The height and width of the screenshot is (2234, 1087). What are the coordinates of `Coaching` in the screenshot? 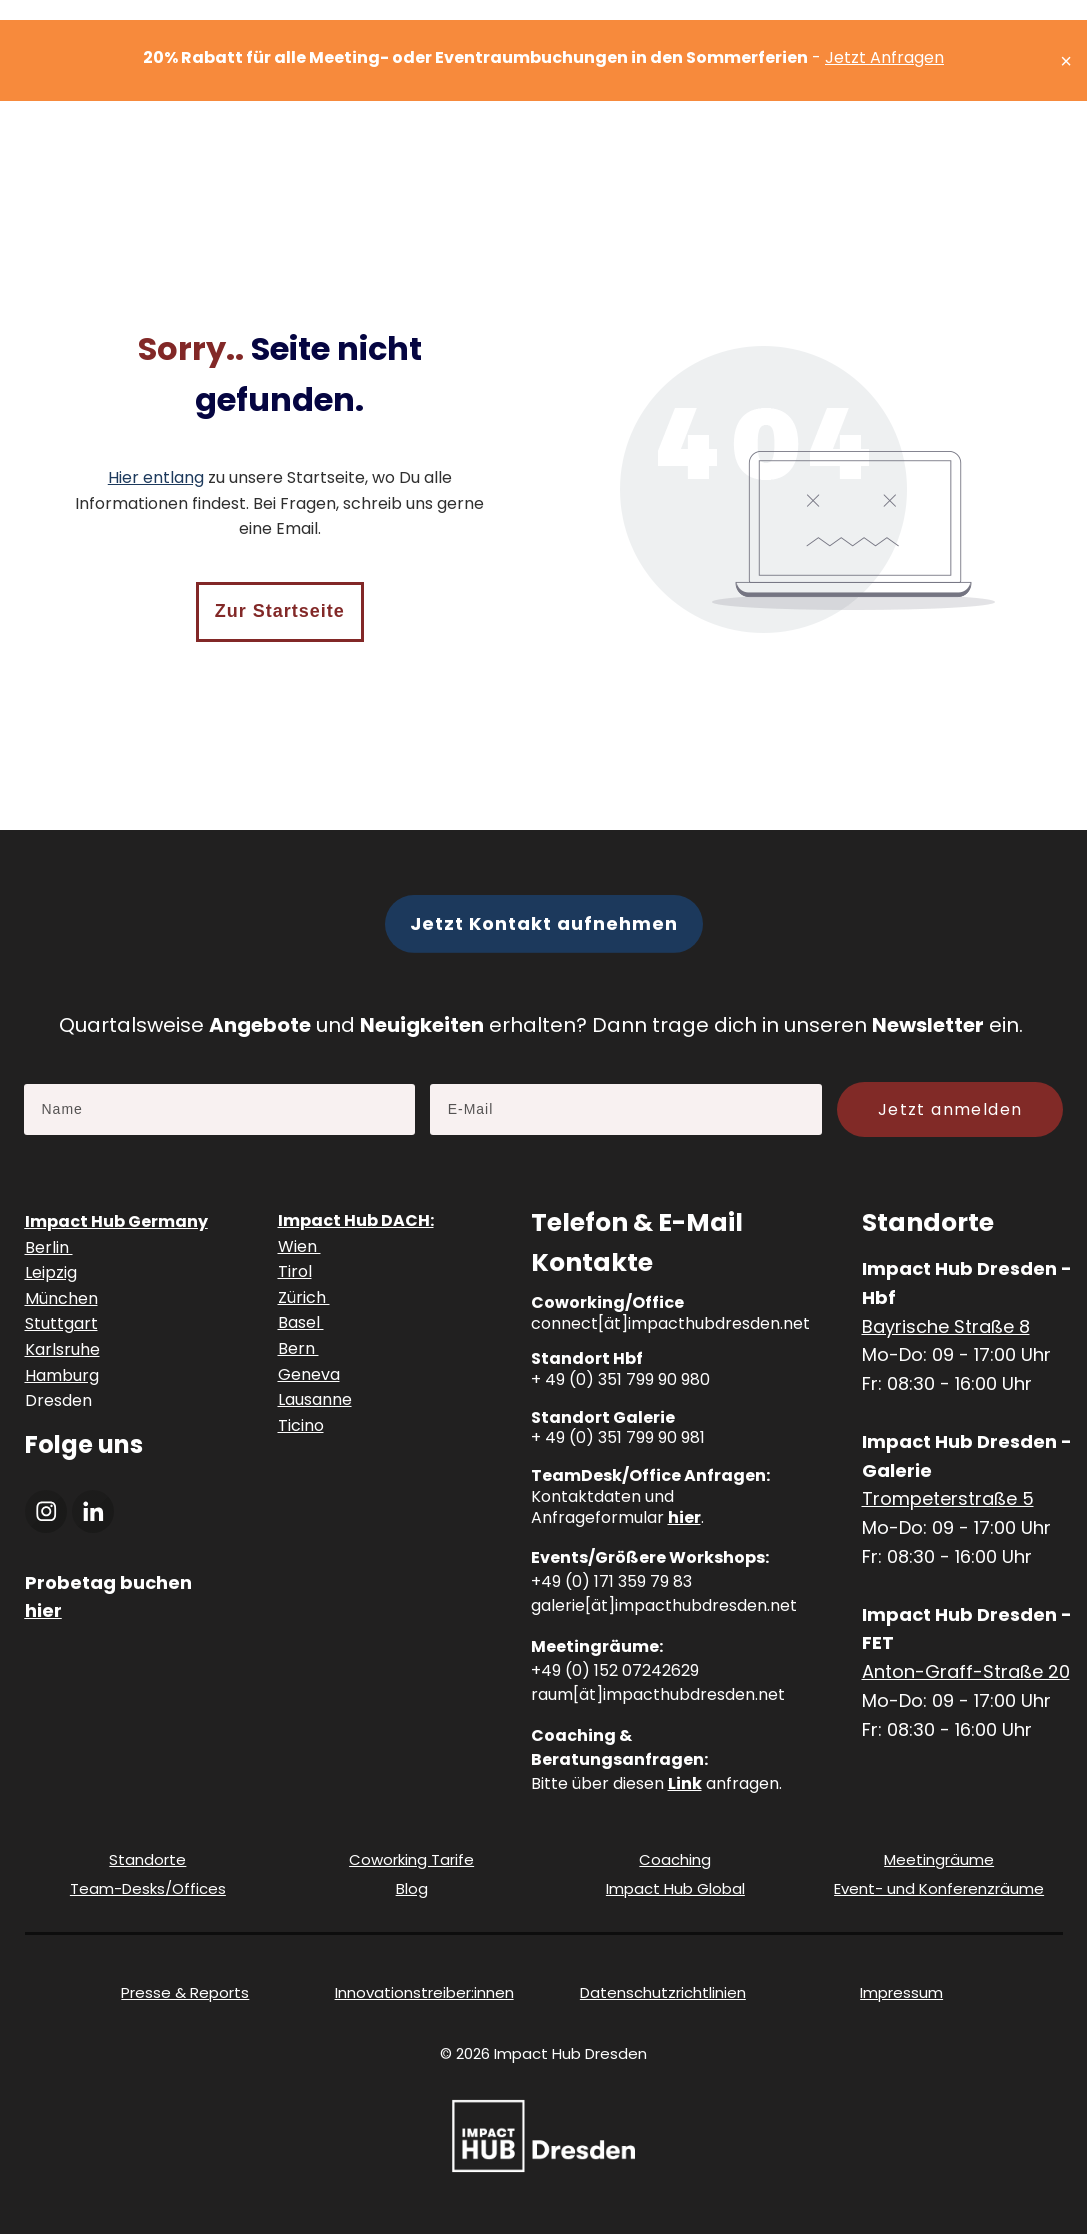 It's located at (675, 1859).